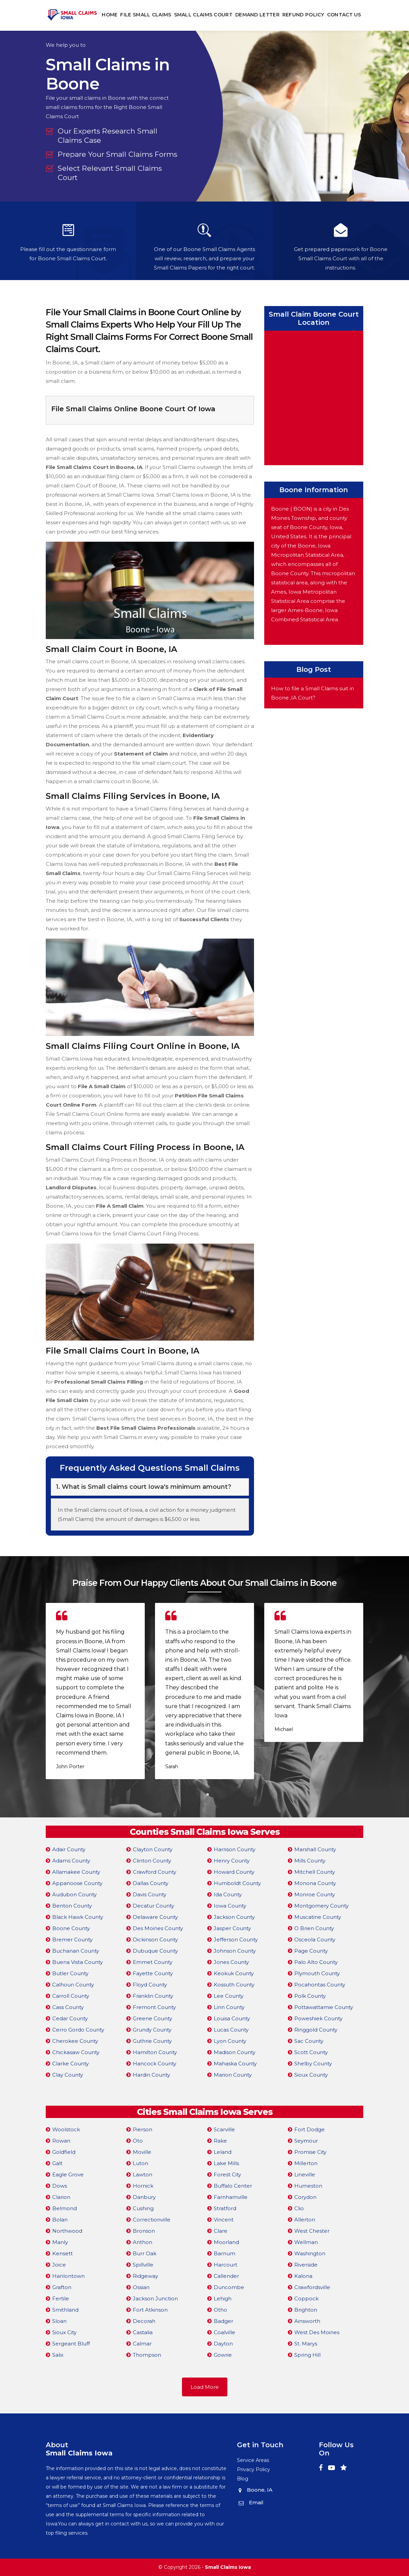  I want to click on Humeston, so click(308, 2186).